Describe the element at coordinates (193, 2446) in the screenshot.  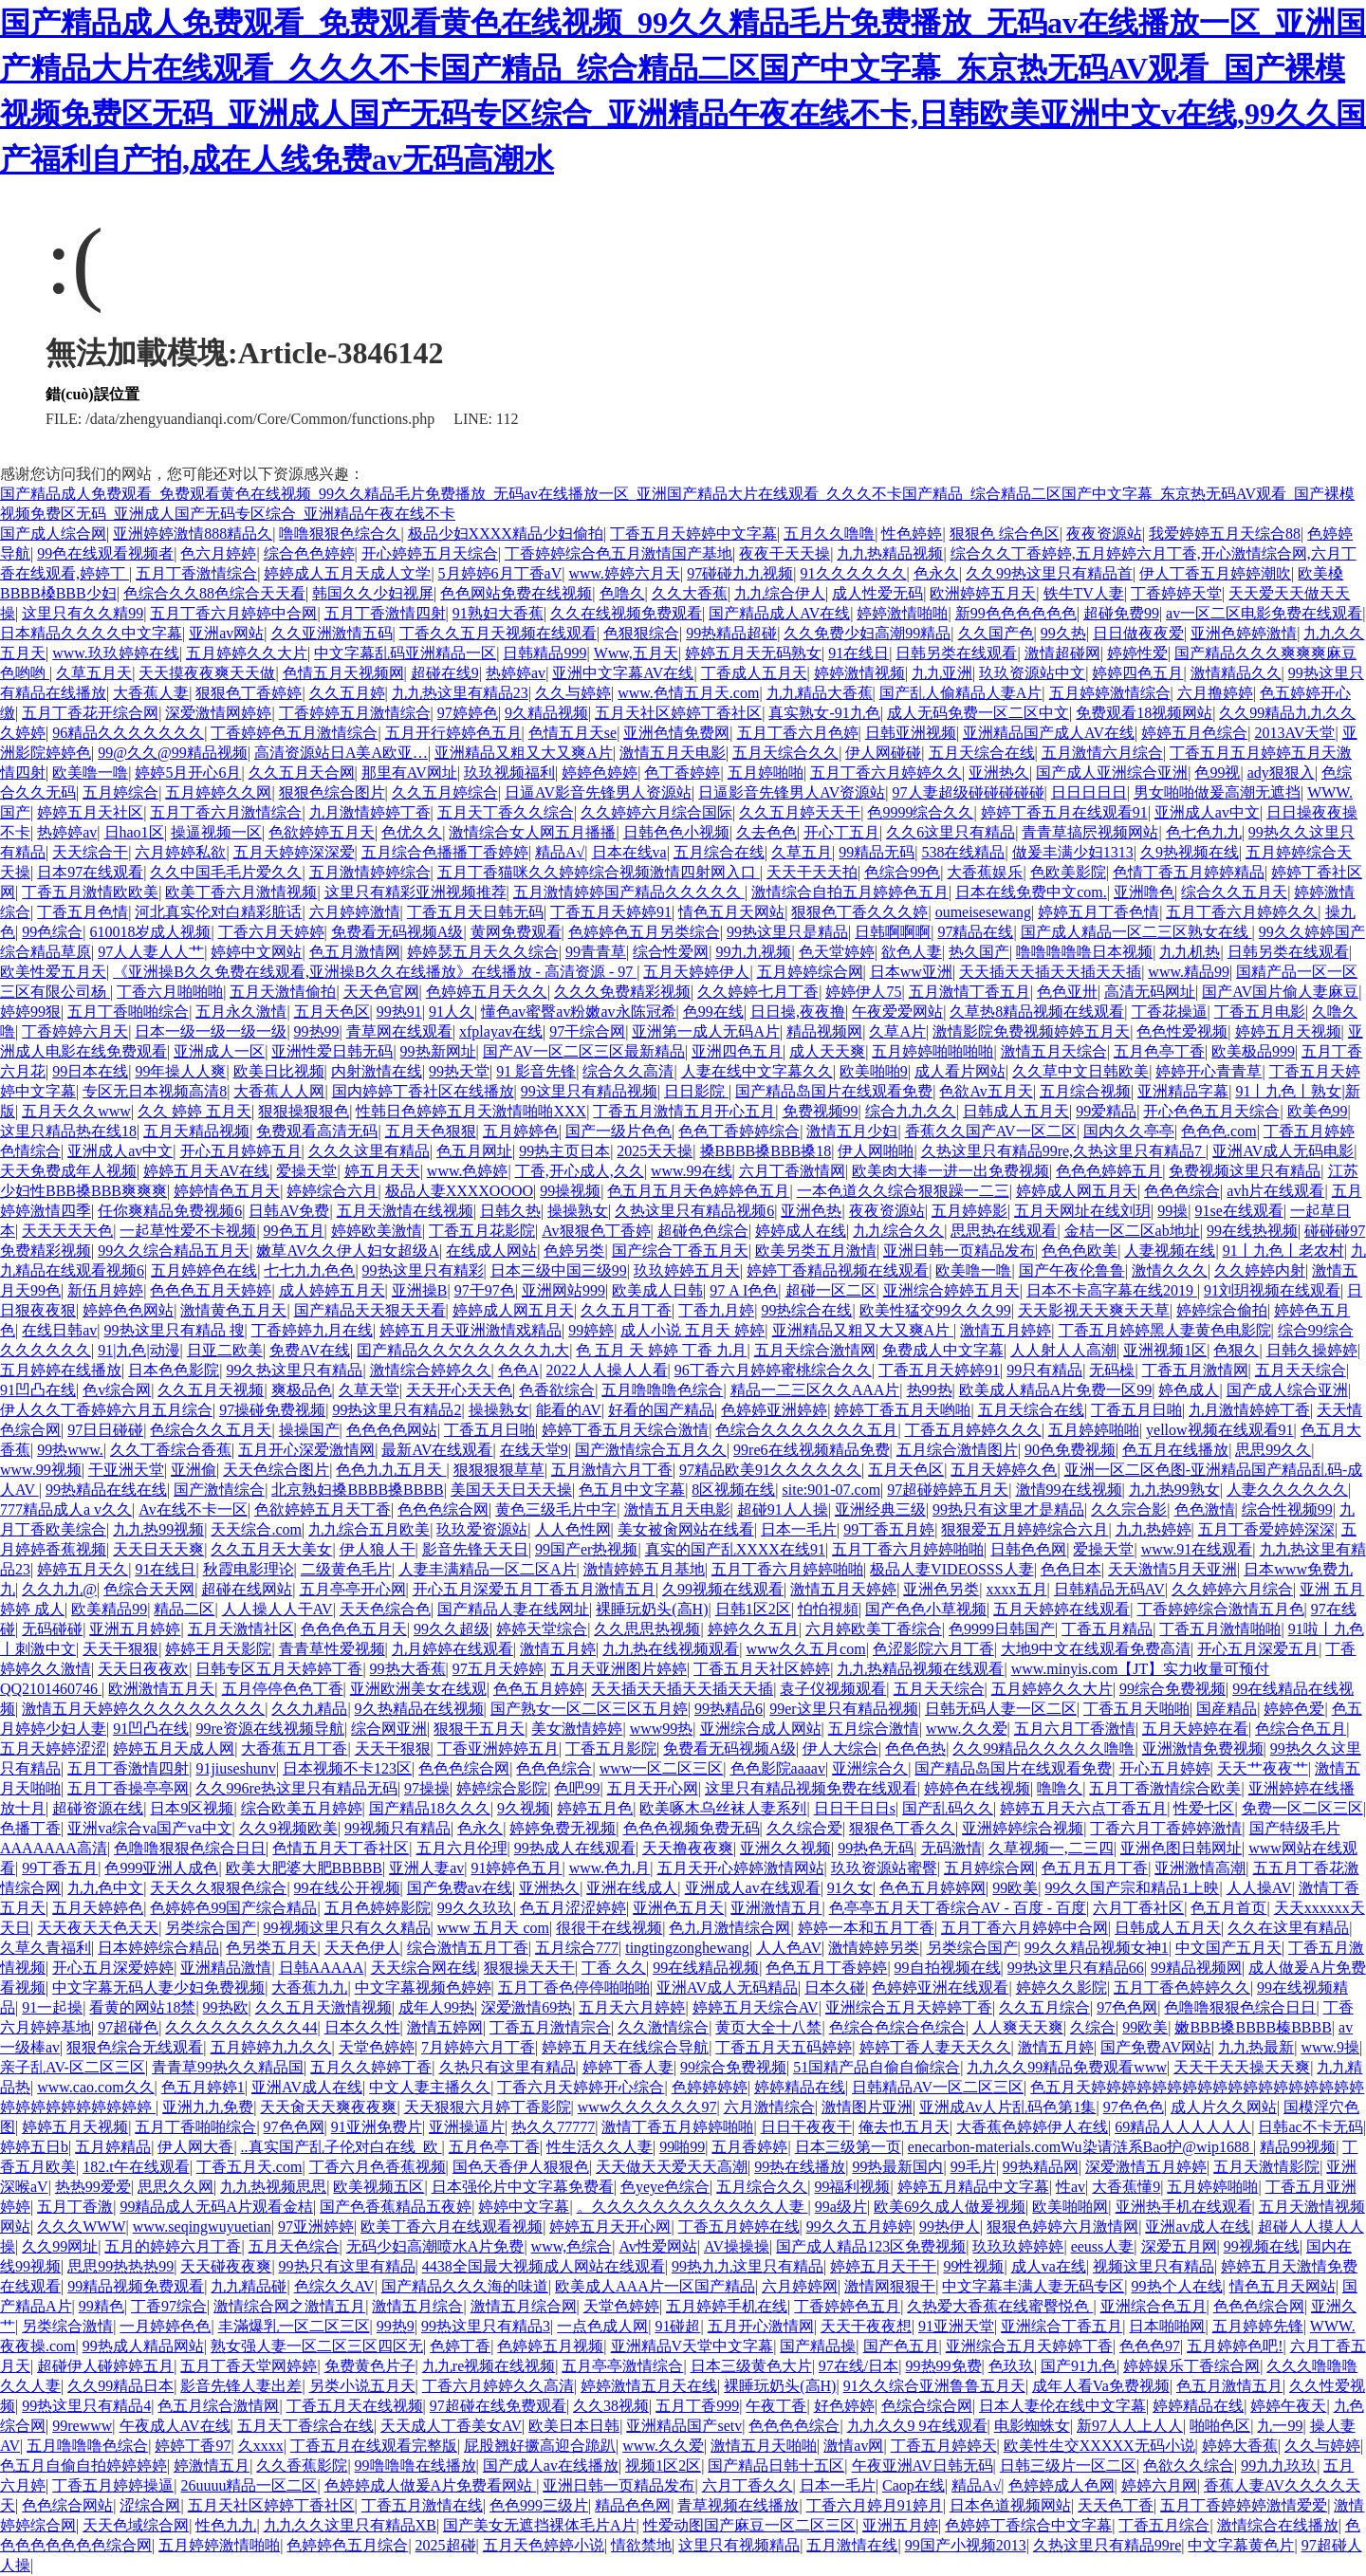
I see `婷婷丁香97` at that location.